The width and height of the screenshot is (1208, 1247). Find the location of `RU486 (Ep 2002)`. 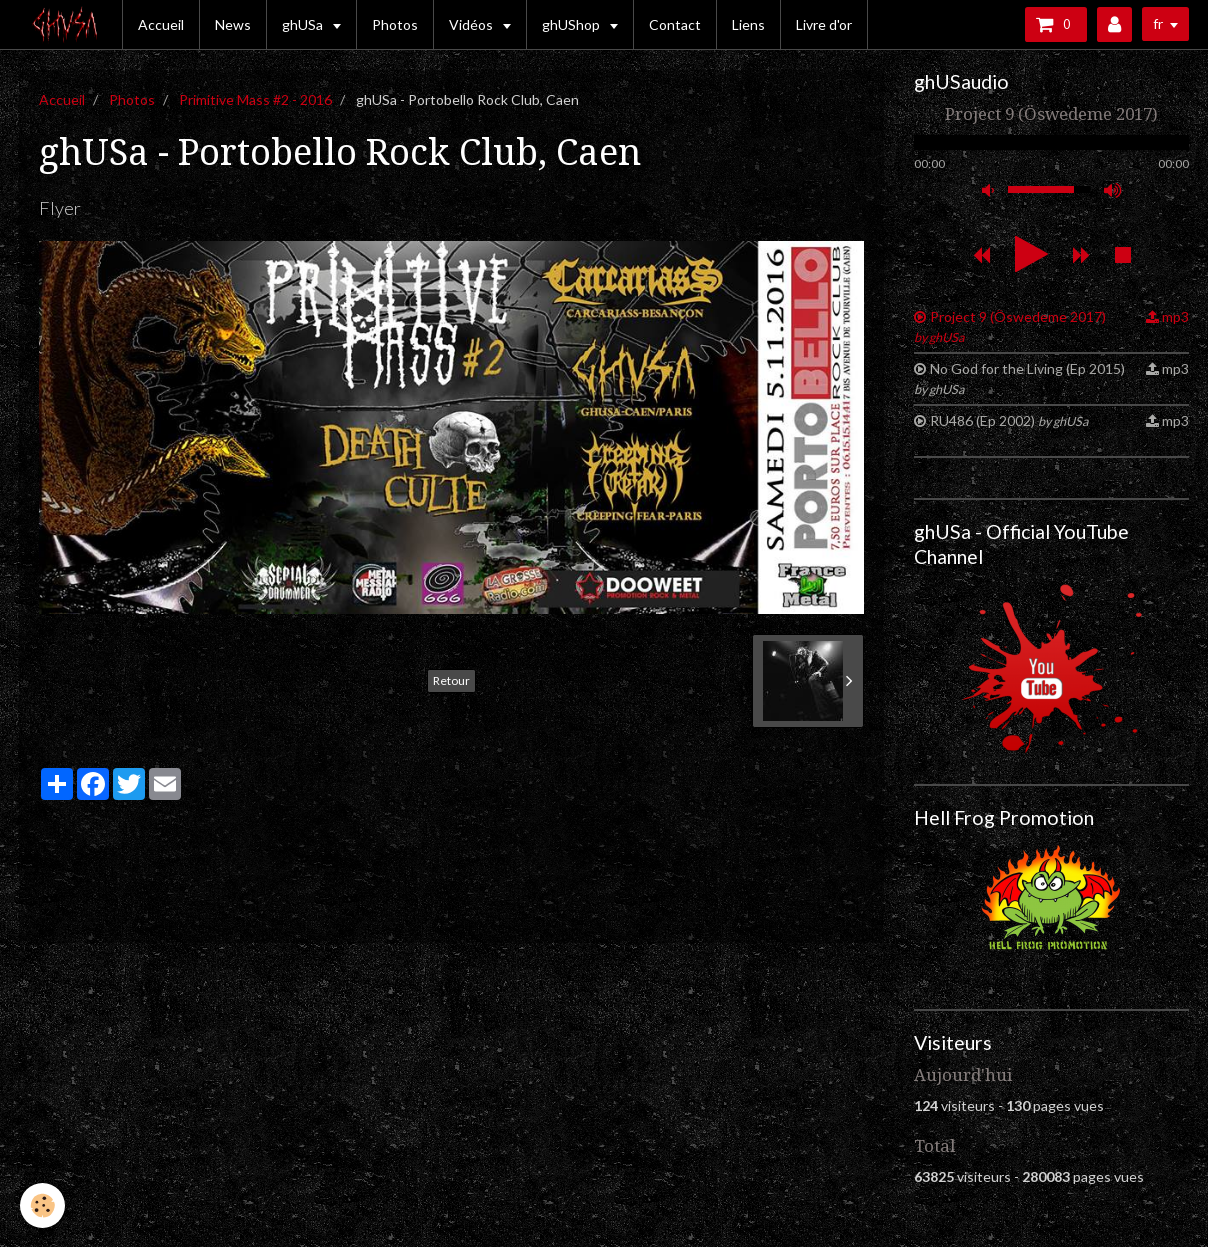

RU486 (Ep 2002) is located at coordinates (1009, 420).